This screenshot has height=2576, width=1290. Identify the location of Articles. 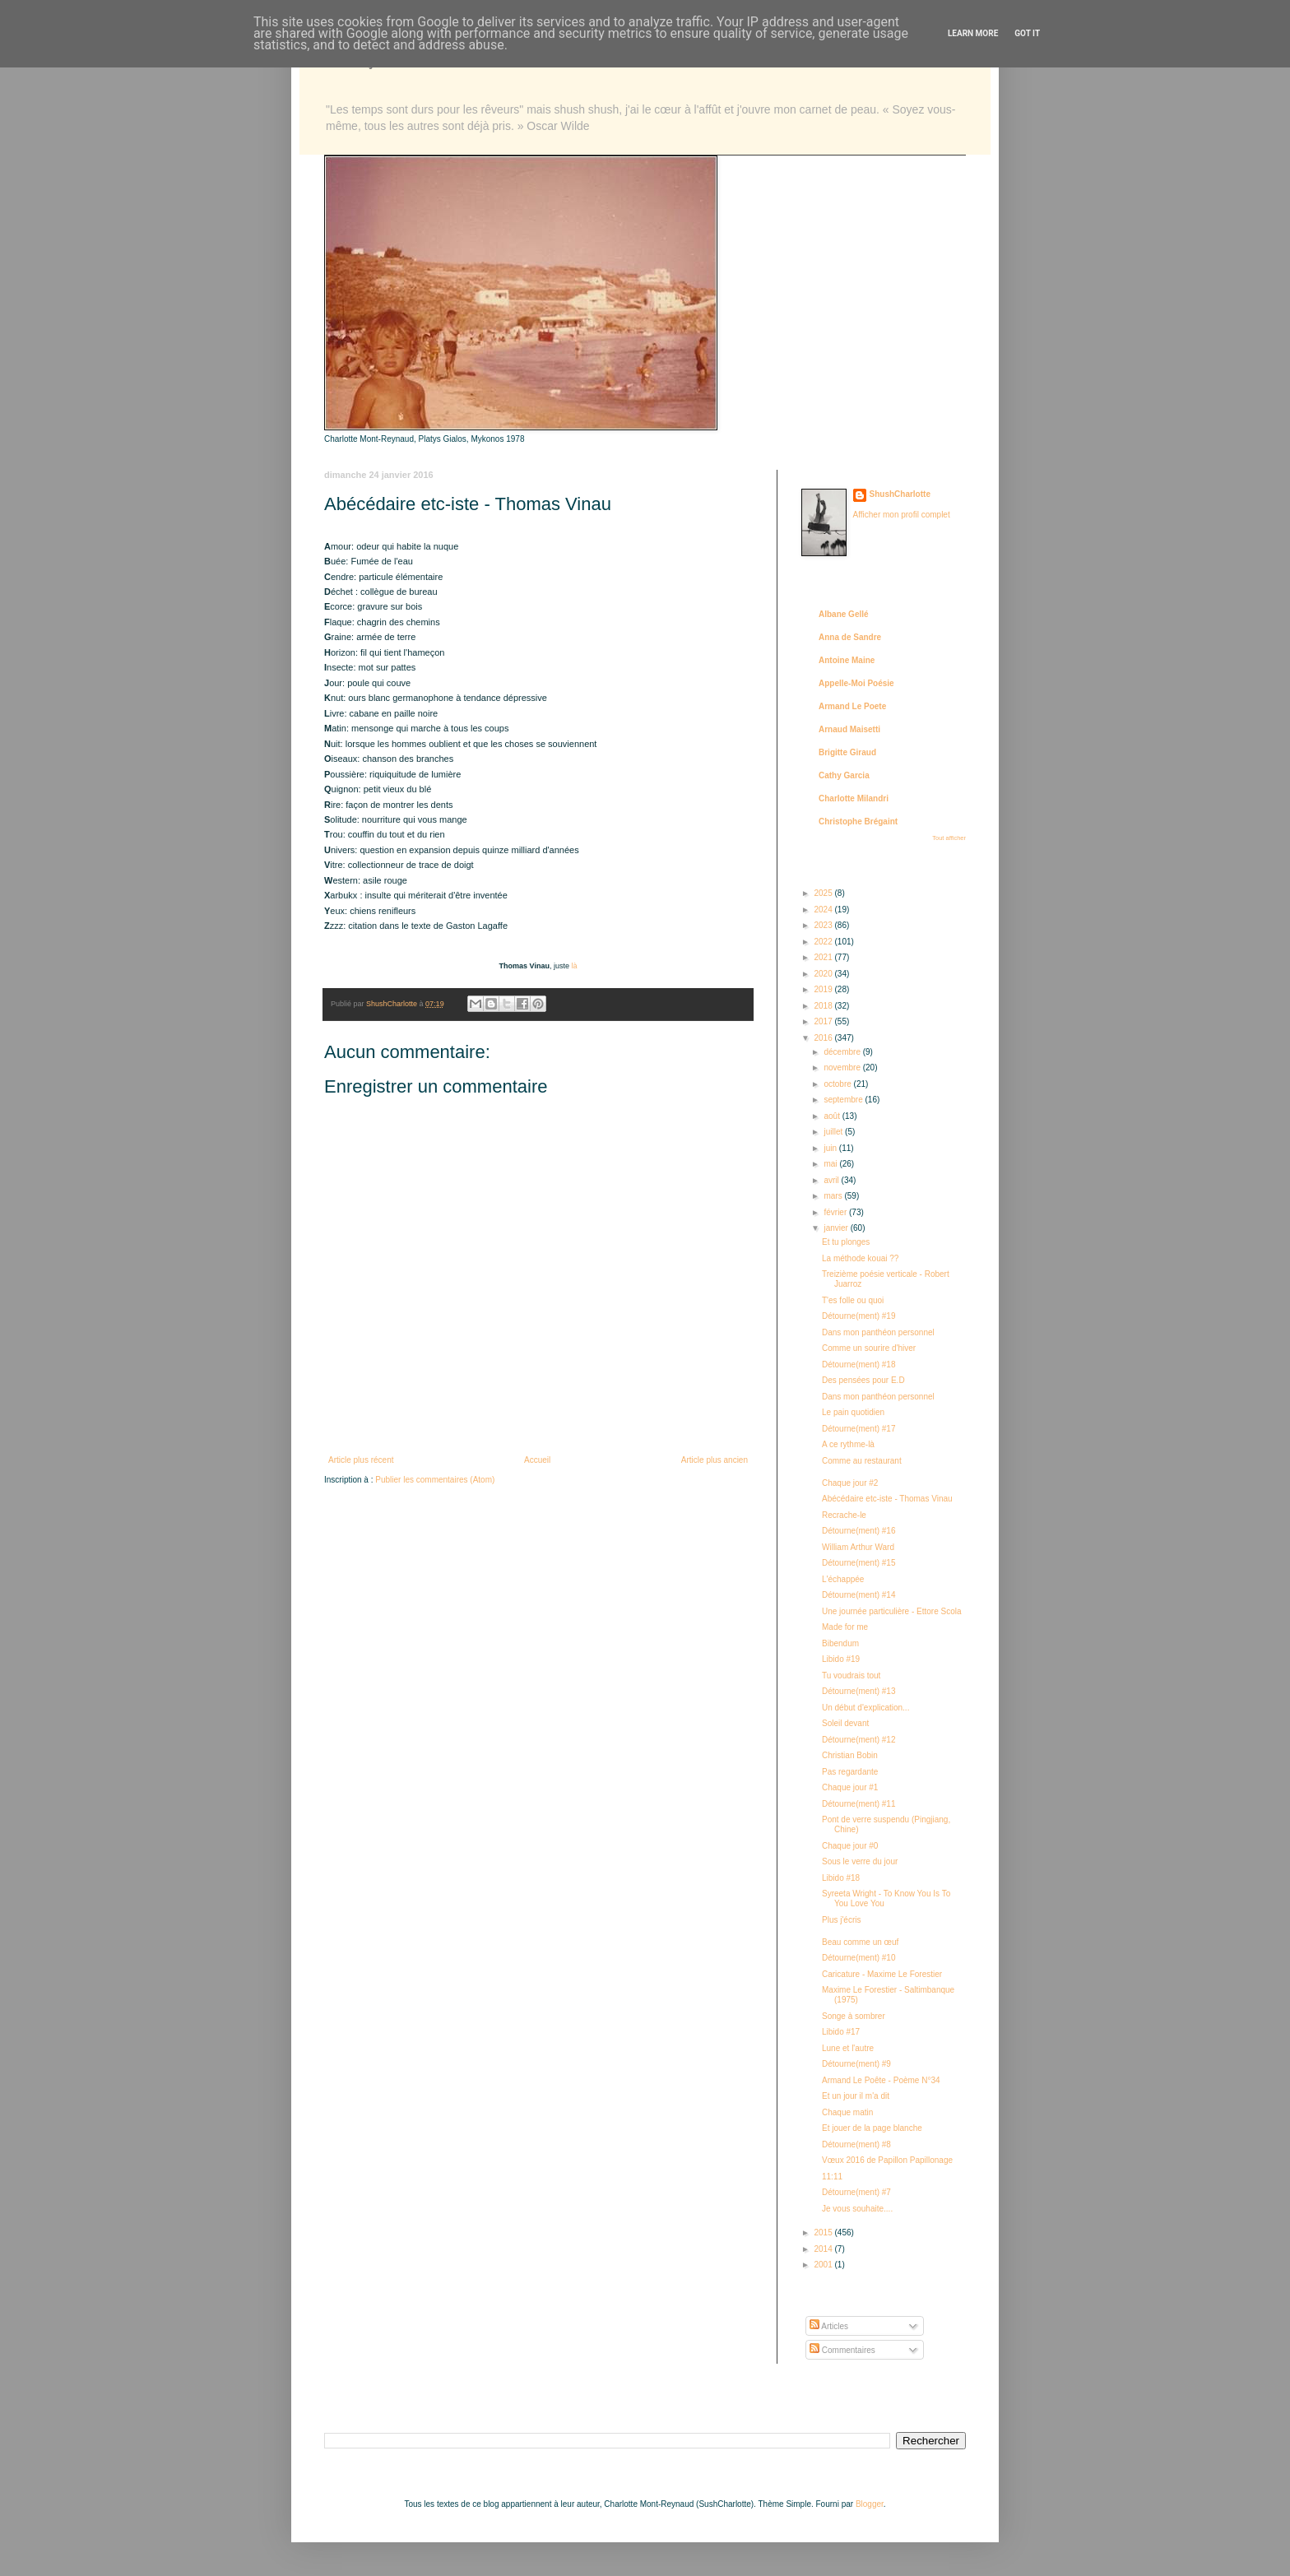
(829, 2326).